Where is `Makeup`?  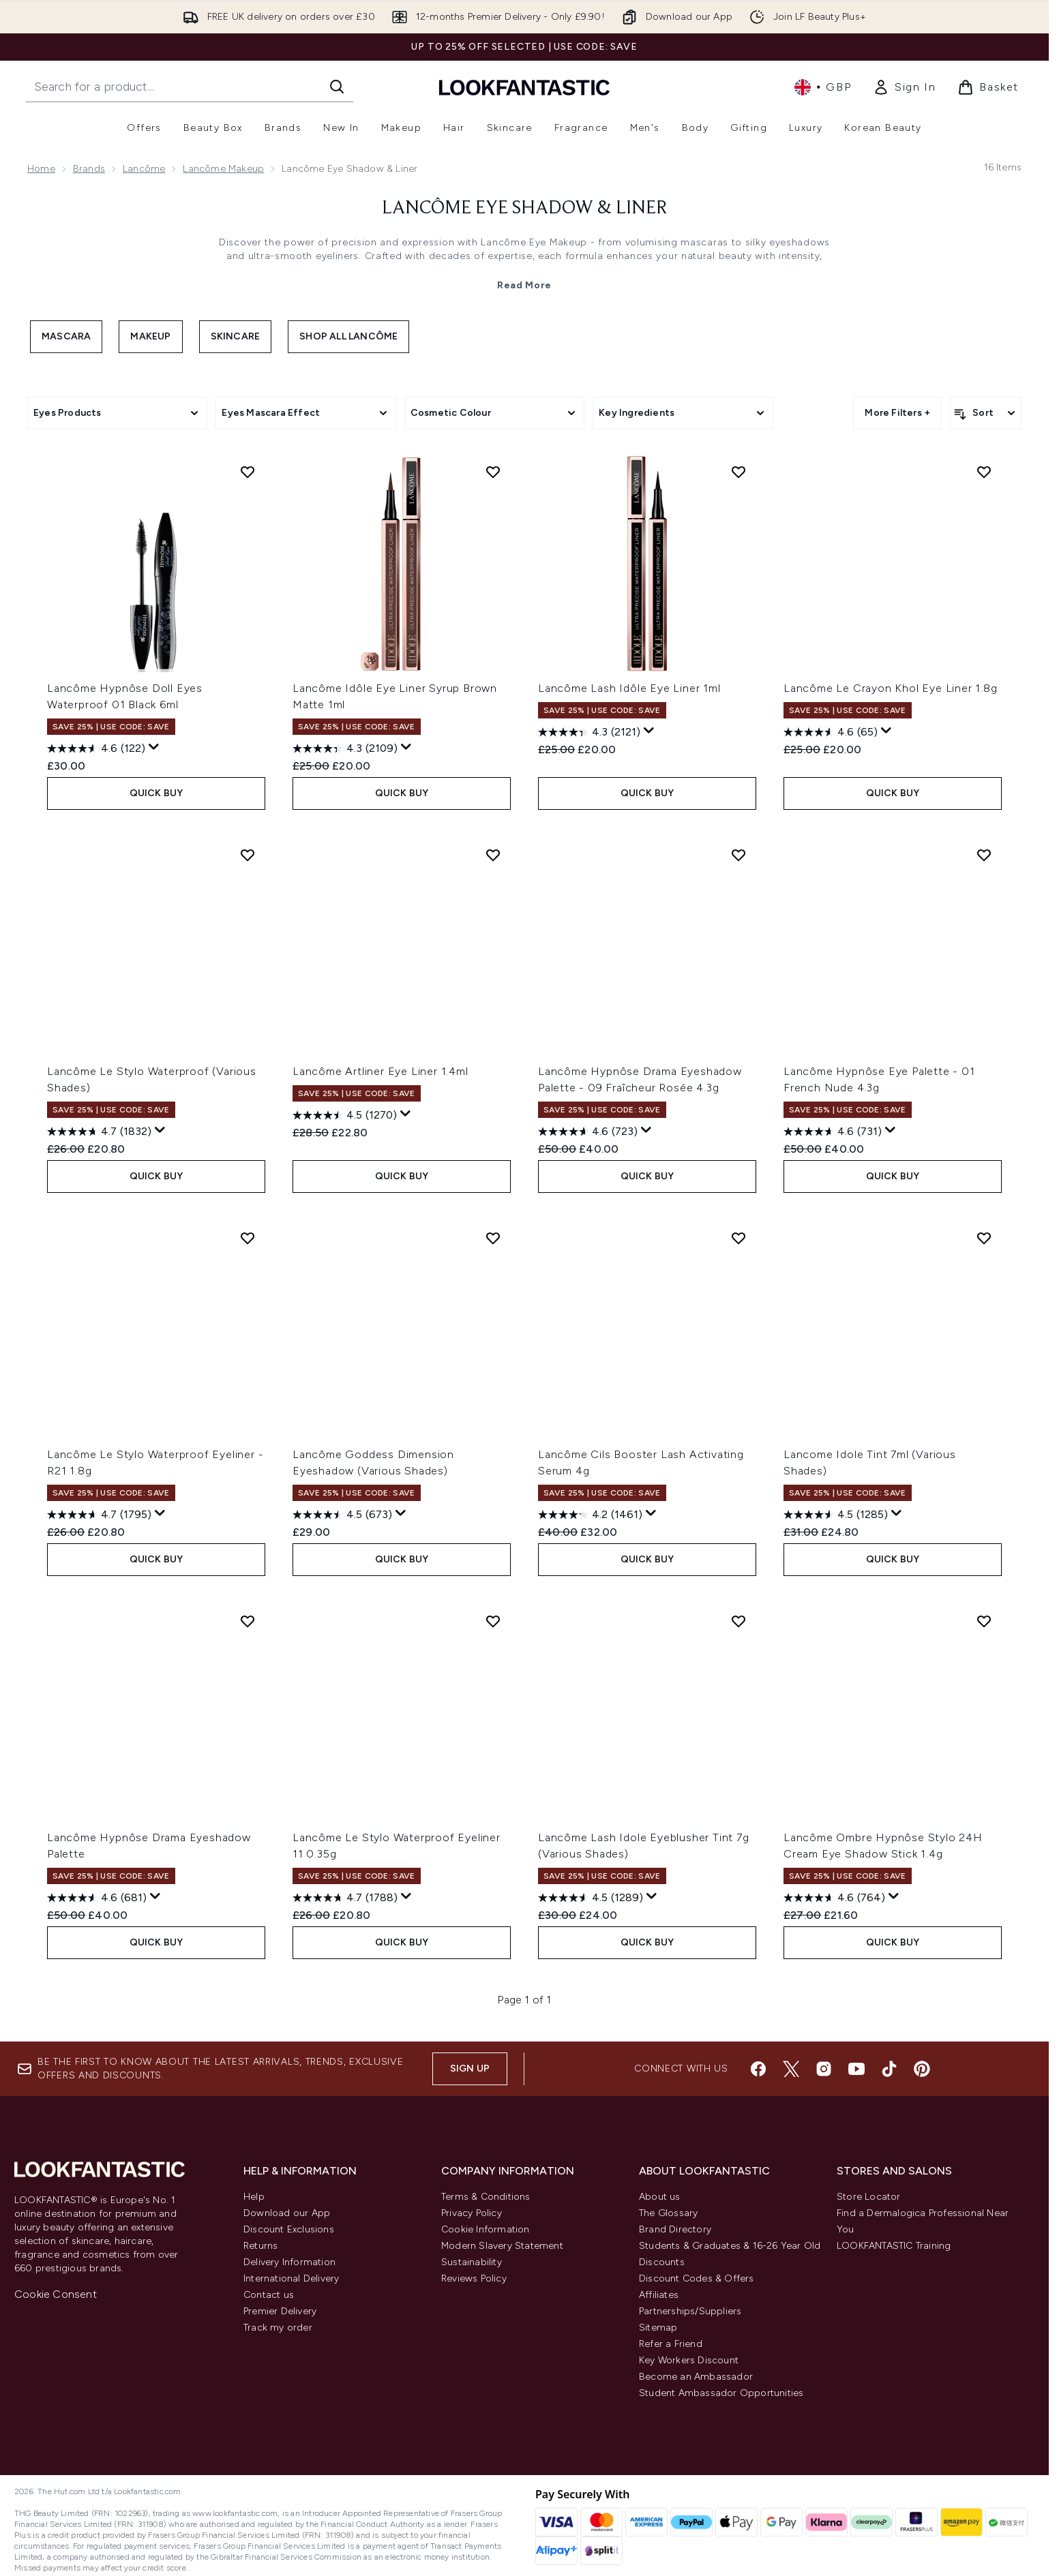 Makeup is located at coordinates (150, 336).